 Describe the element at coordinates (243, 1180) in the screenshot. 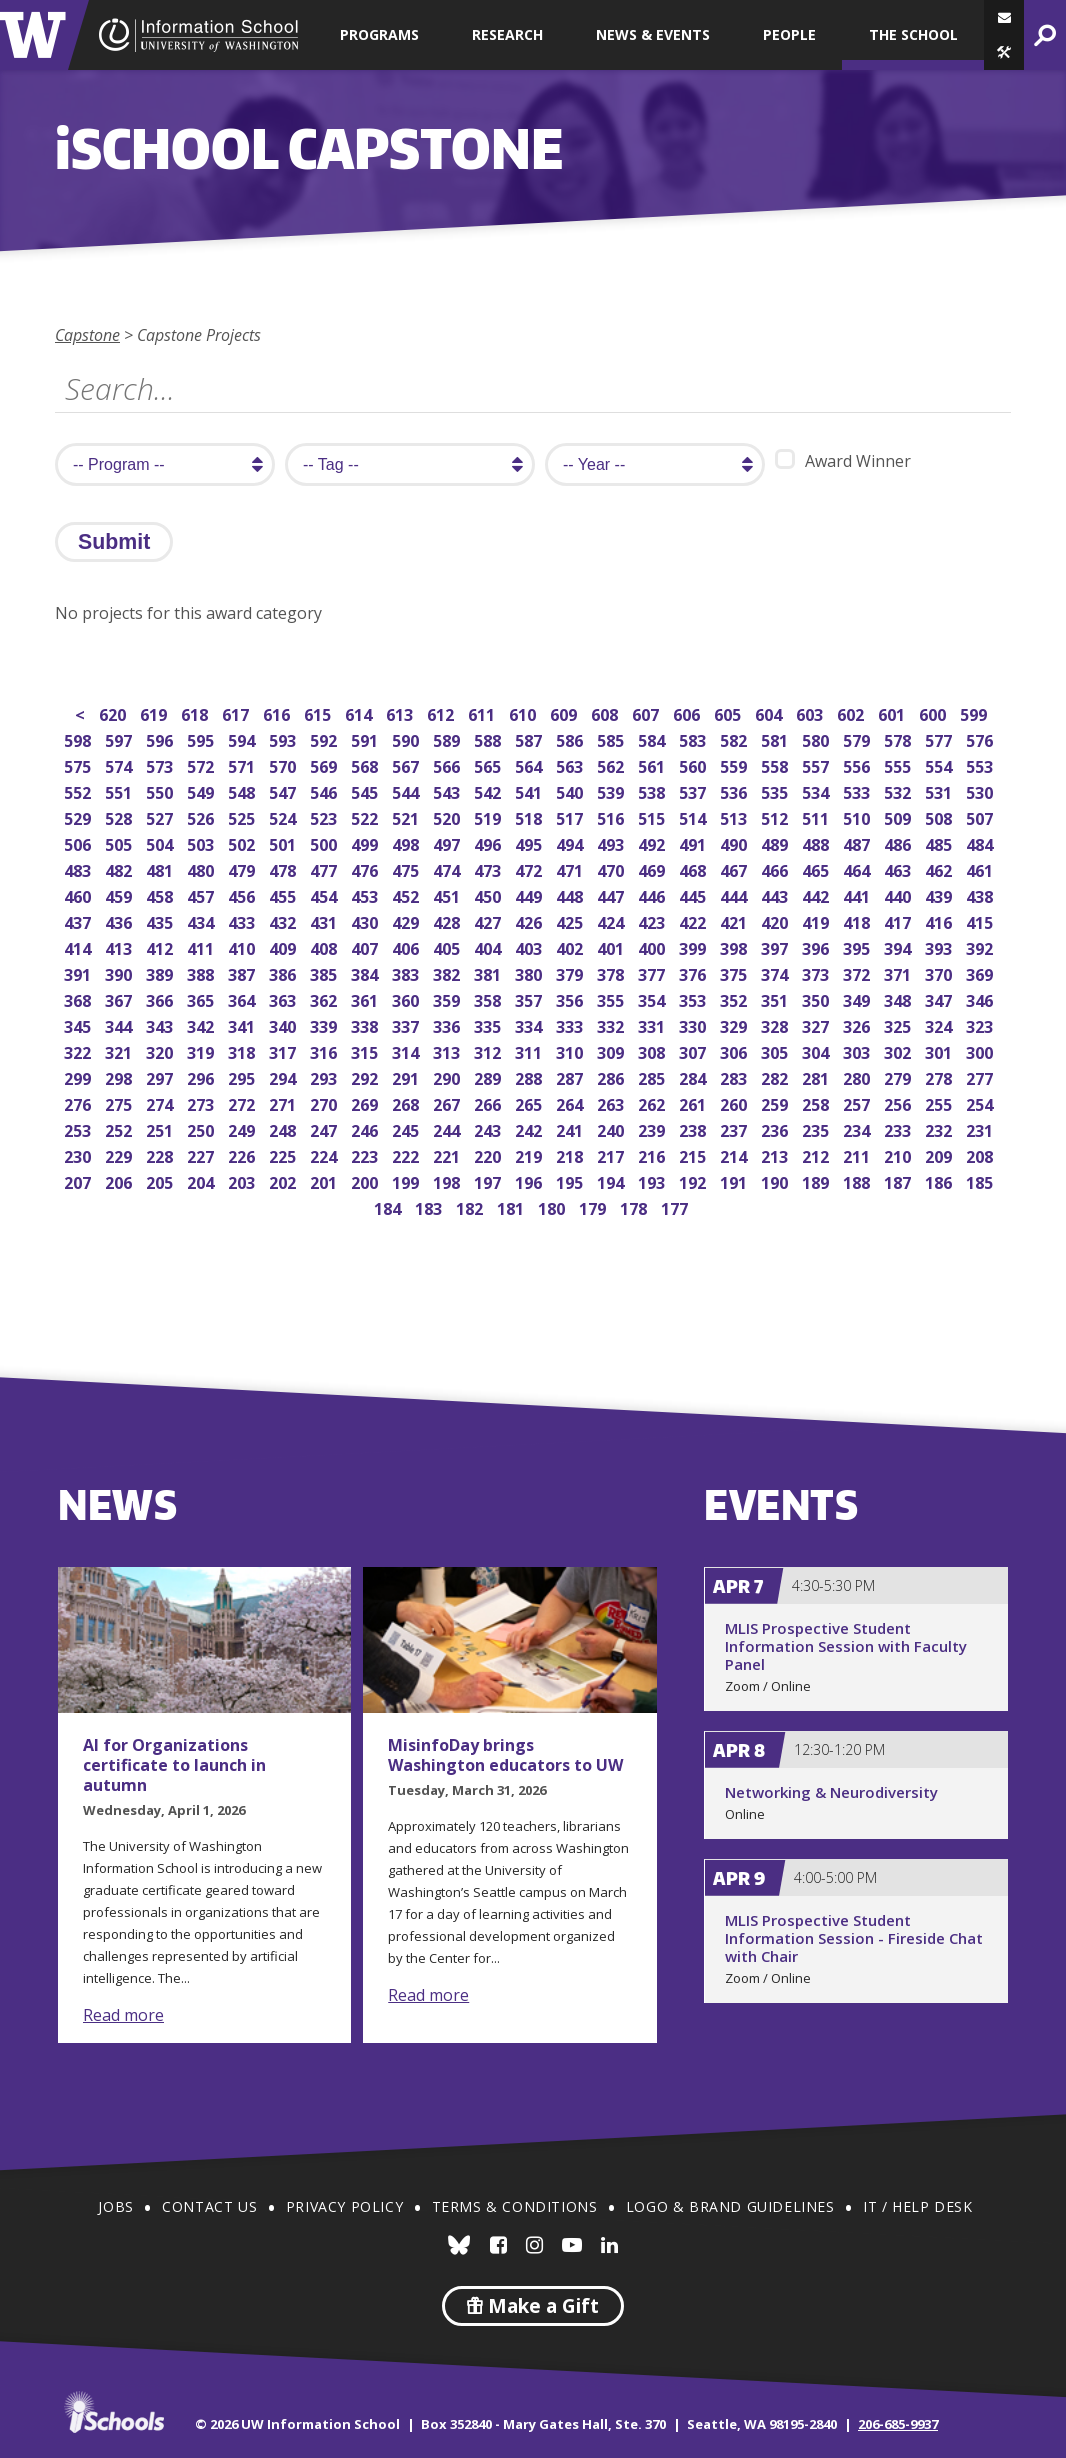

I see `203` at that location.